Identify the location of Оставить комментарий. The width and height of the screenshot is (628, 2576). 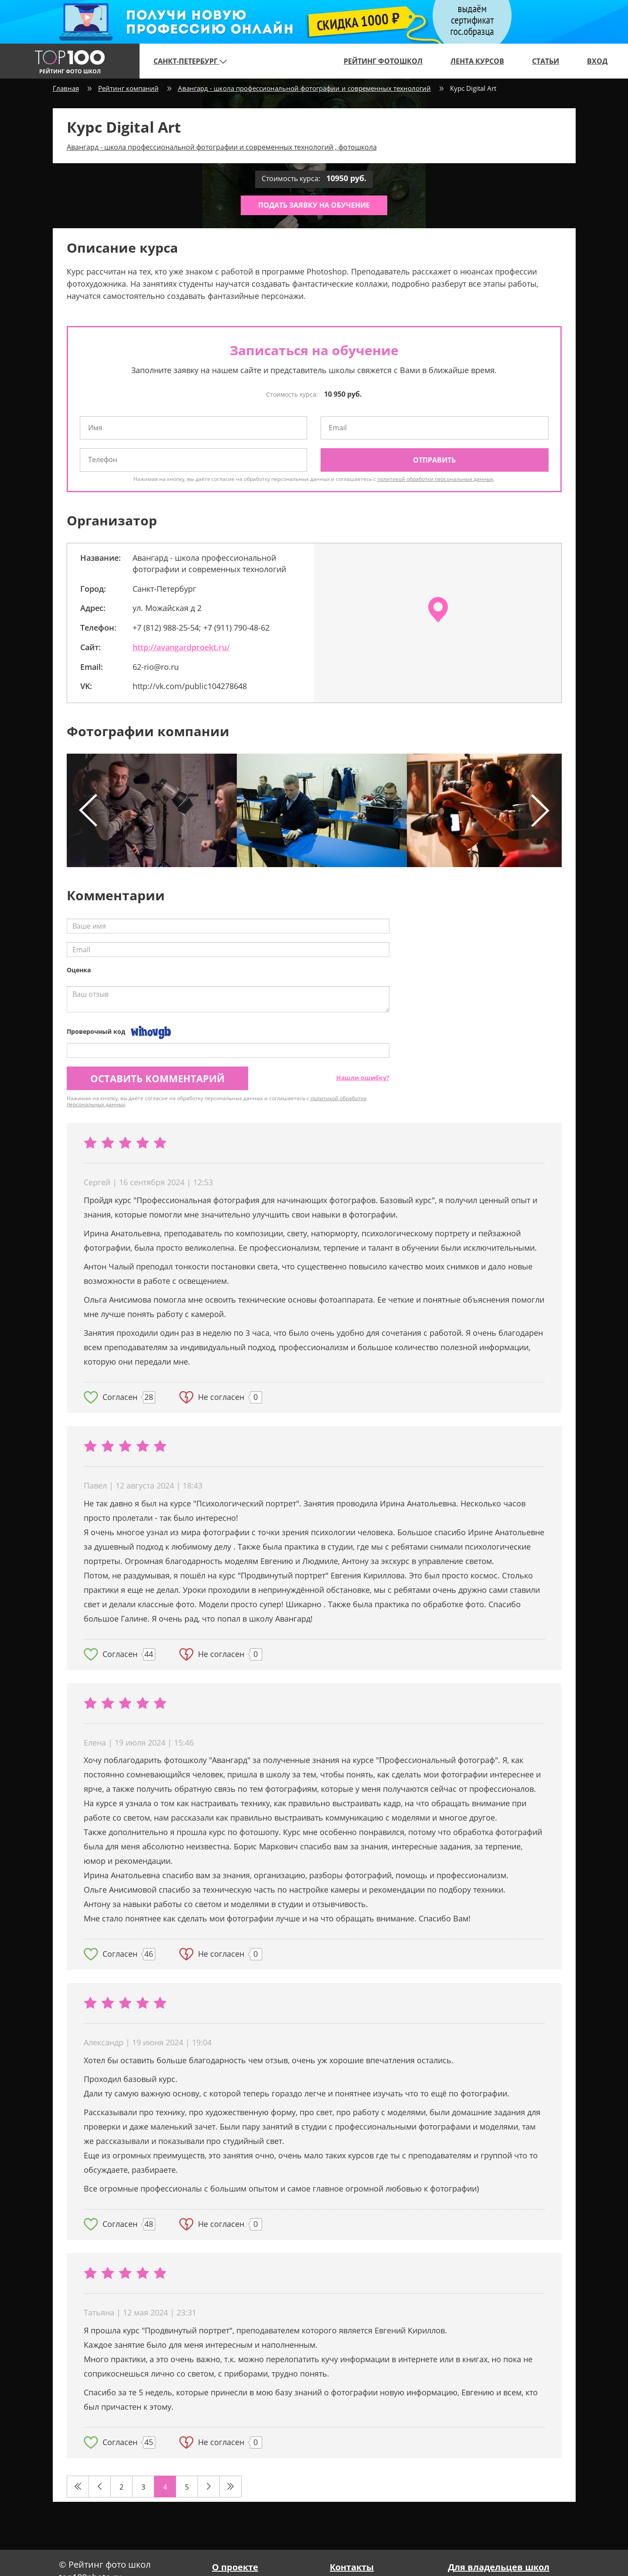
(157, 1078).